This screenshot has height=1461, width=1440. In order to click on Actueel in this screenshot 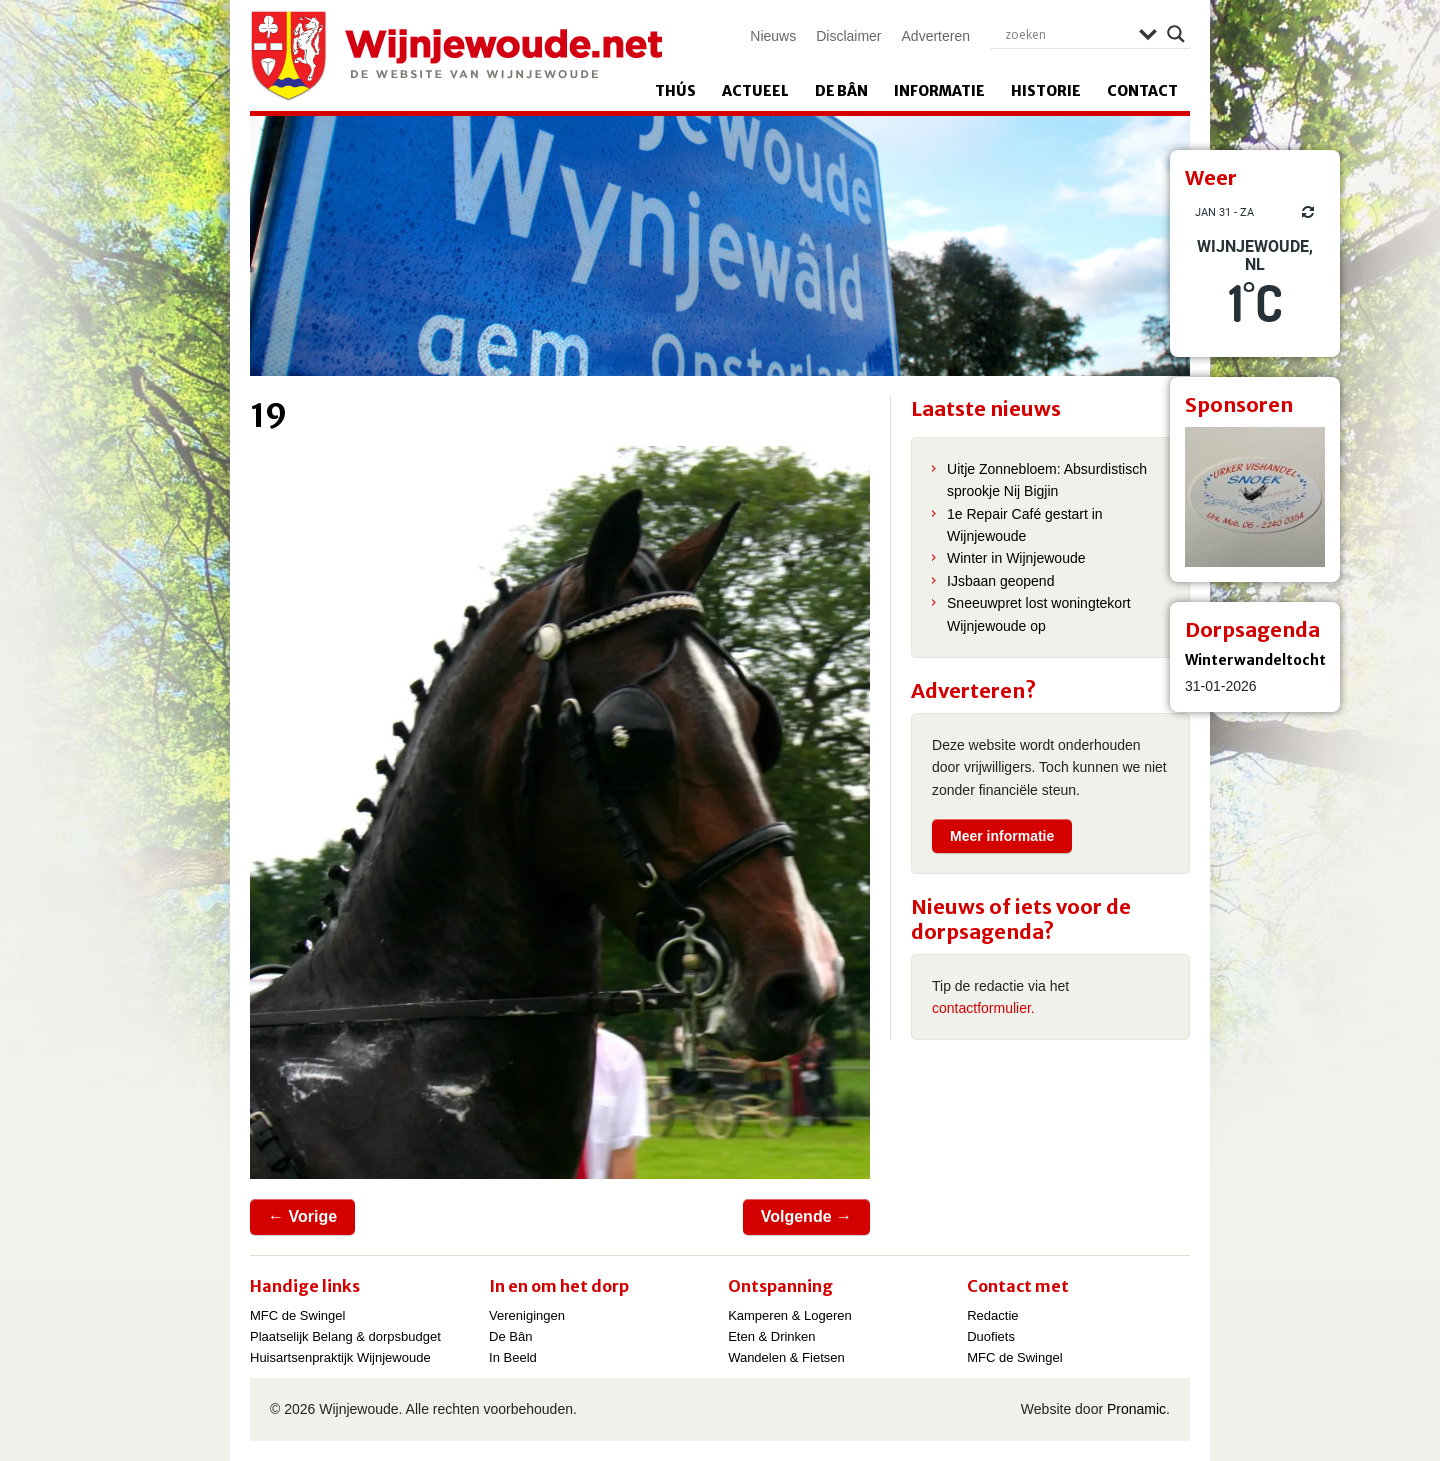, I will do `click(755, 91)`.